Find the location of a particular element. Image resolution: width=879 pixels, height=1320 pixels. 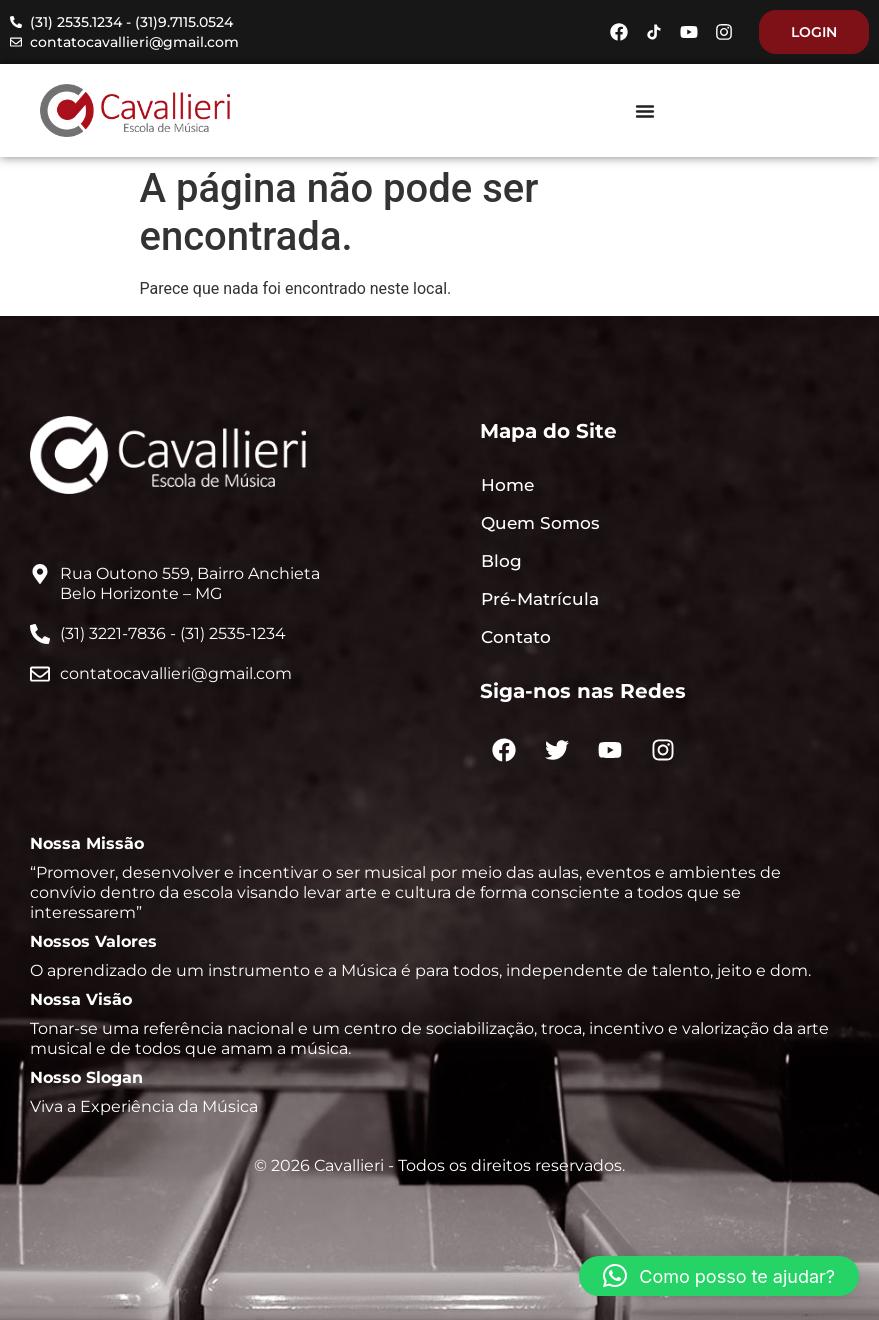

Home is located at coordinates (507, 485).